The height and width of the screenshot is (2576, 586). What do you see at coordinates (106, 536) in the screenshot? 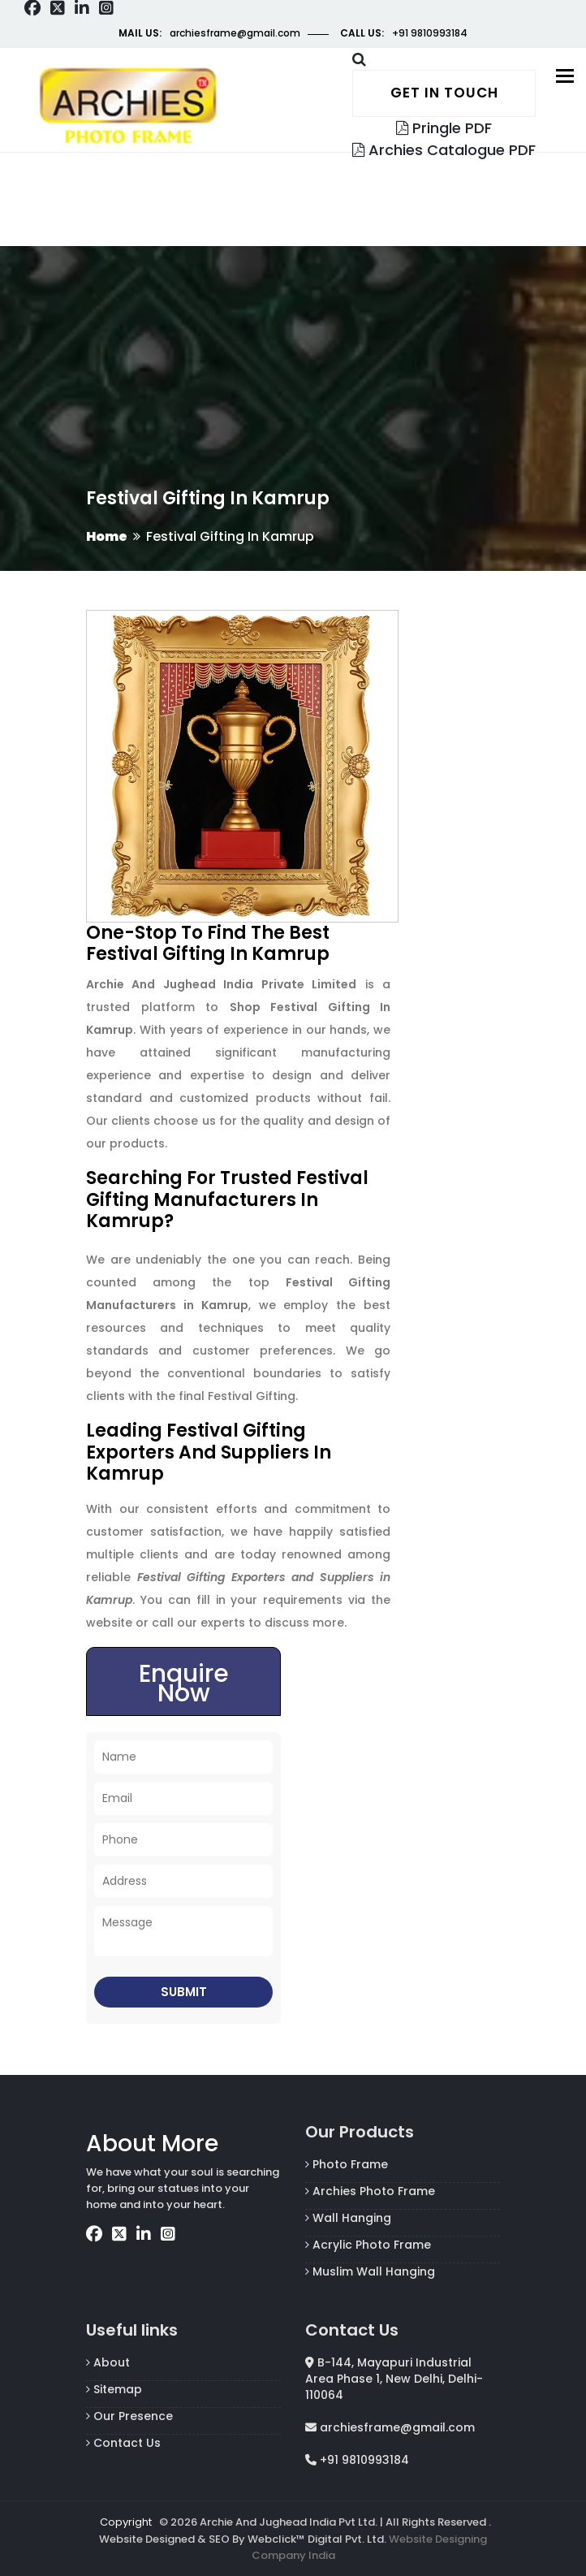
I see `Home` at bounding box center [106, 536].